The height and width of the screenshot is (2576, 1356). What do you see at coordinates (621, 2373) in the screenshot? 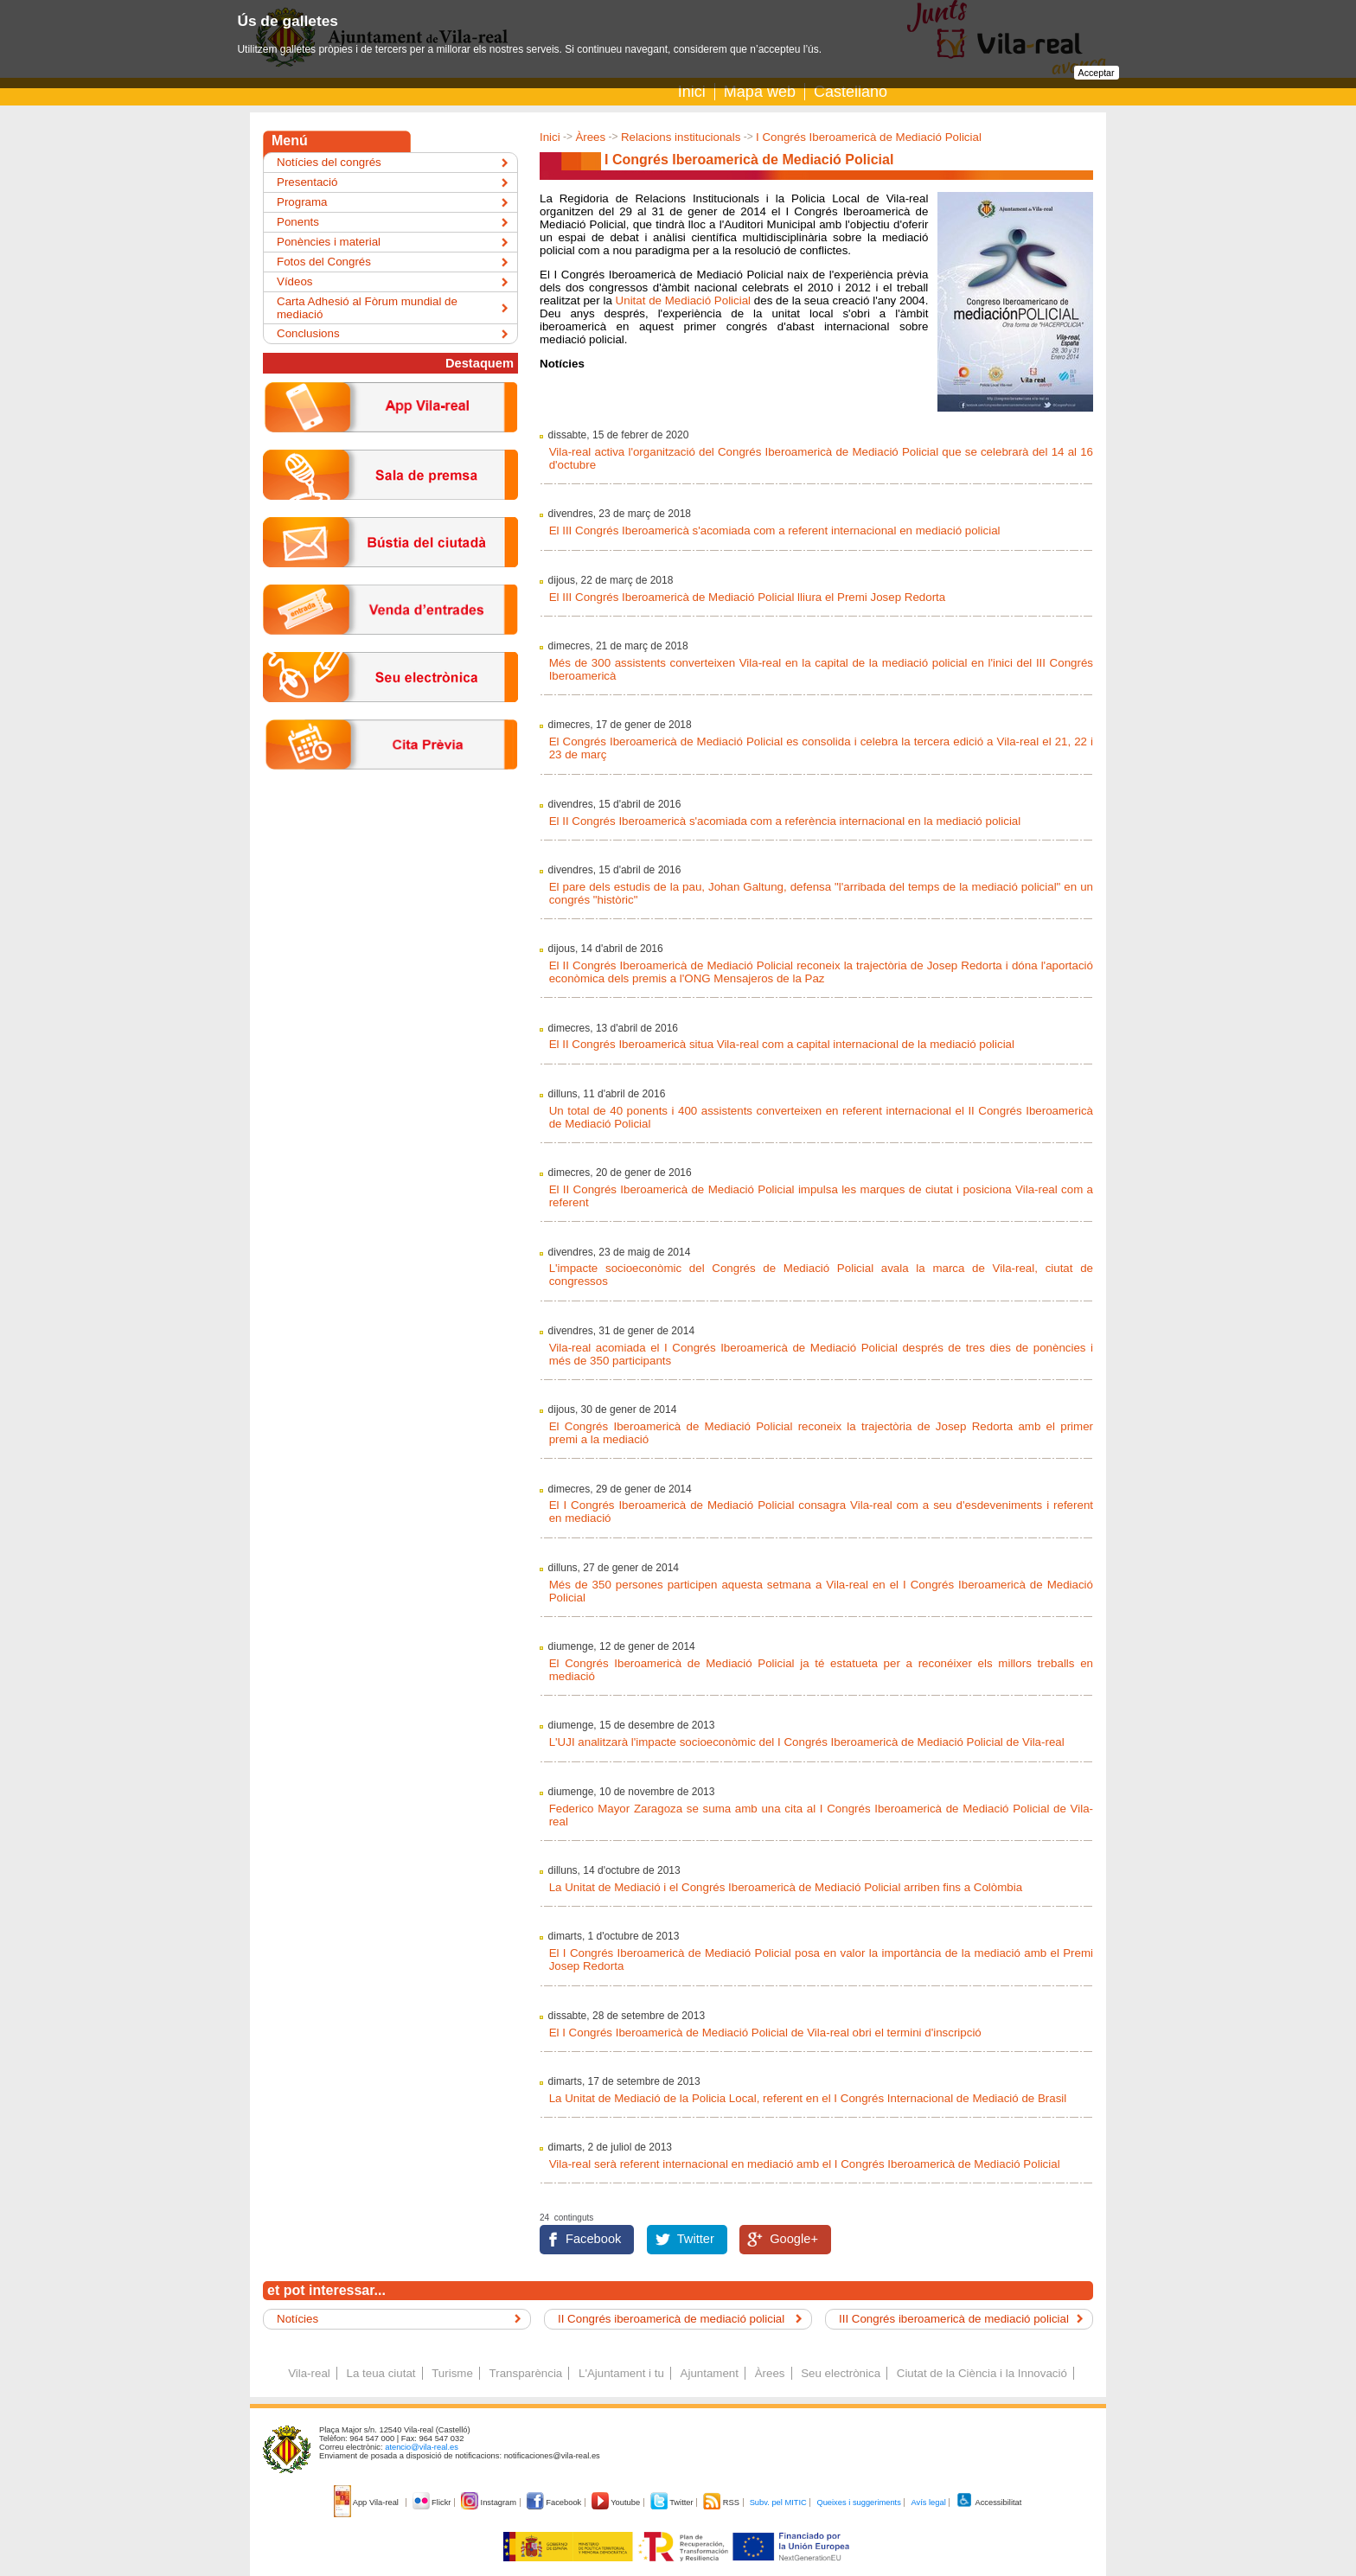
I see `L'Ajuntament i tu` at bounding box center [621, 2373].